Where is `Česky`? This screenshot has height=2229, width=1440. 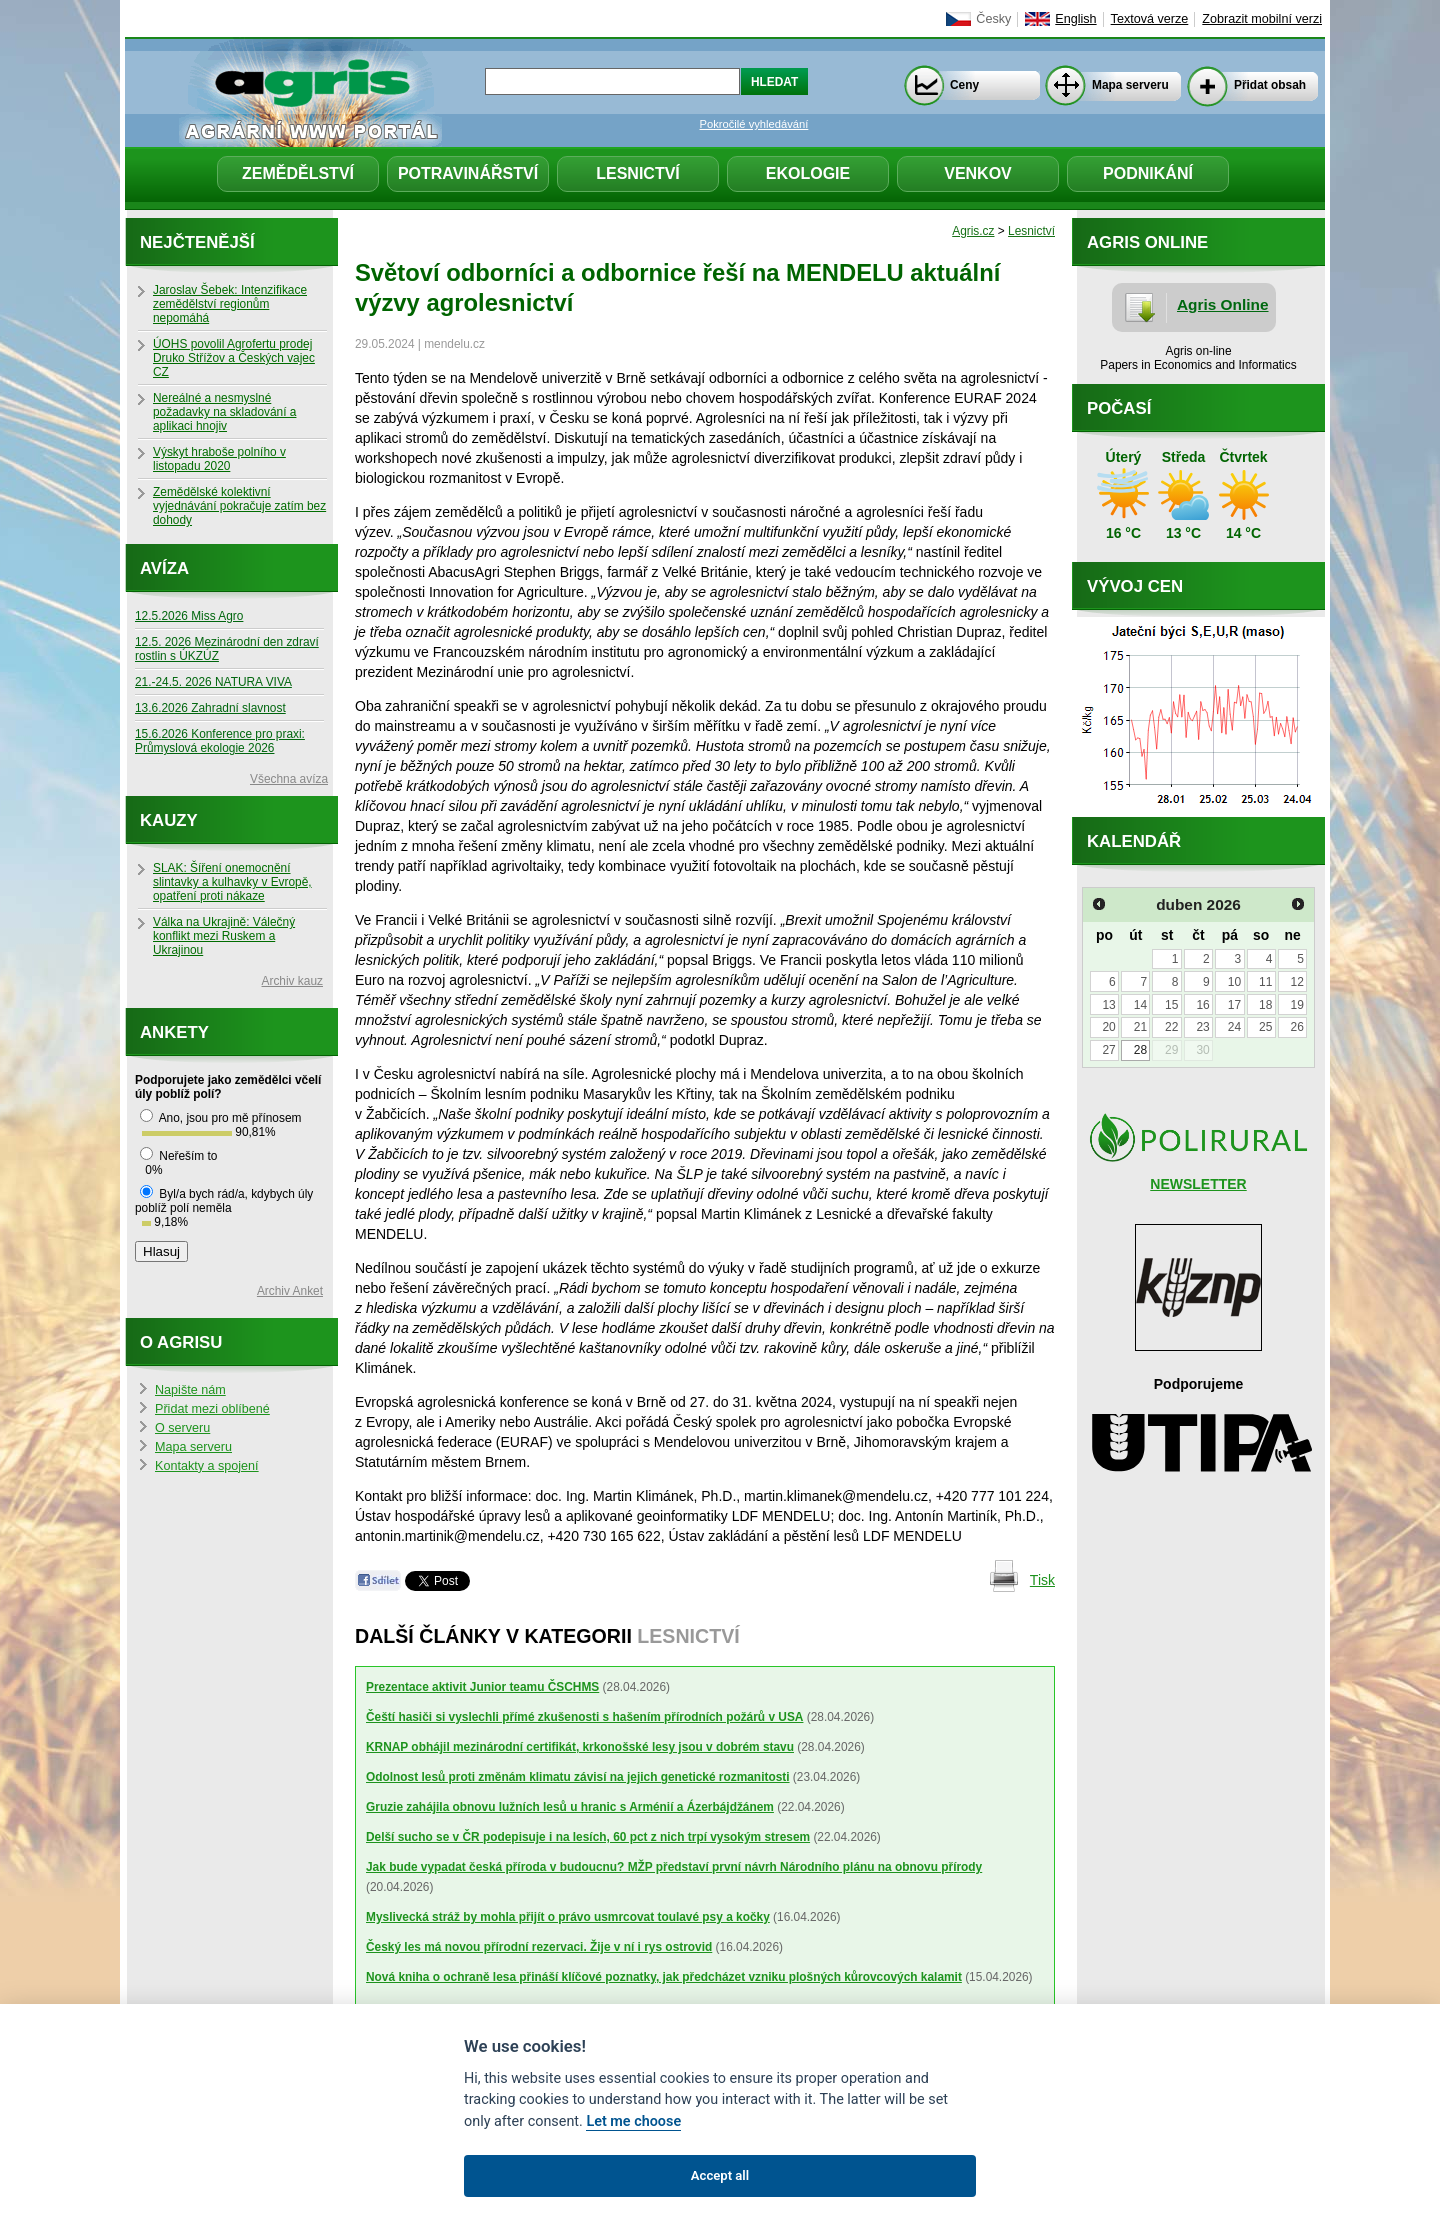 Česky is located at coordinates (993, 19).